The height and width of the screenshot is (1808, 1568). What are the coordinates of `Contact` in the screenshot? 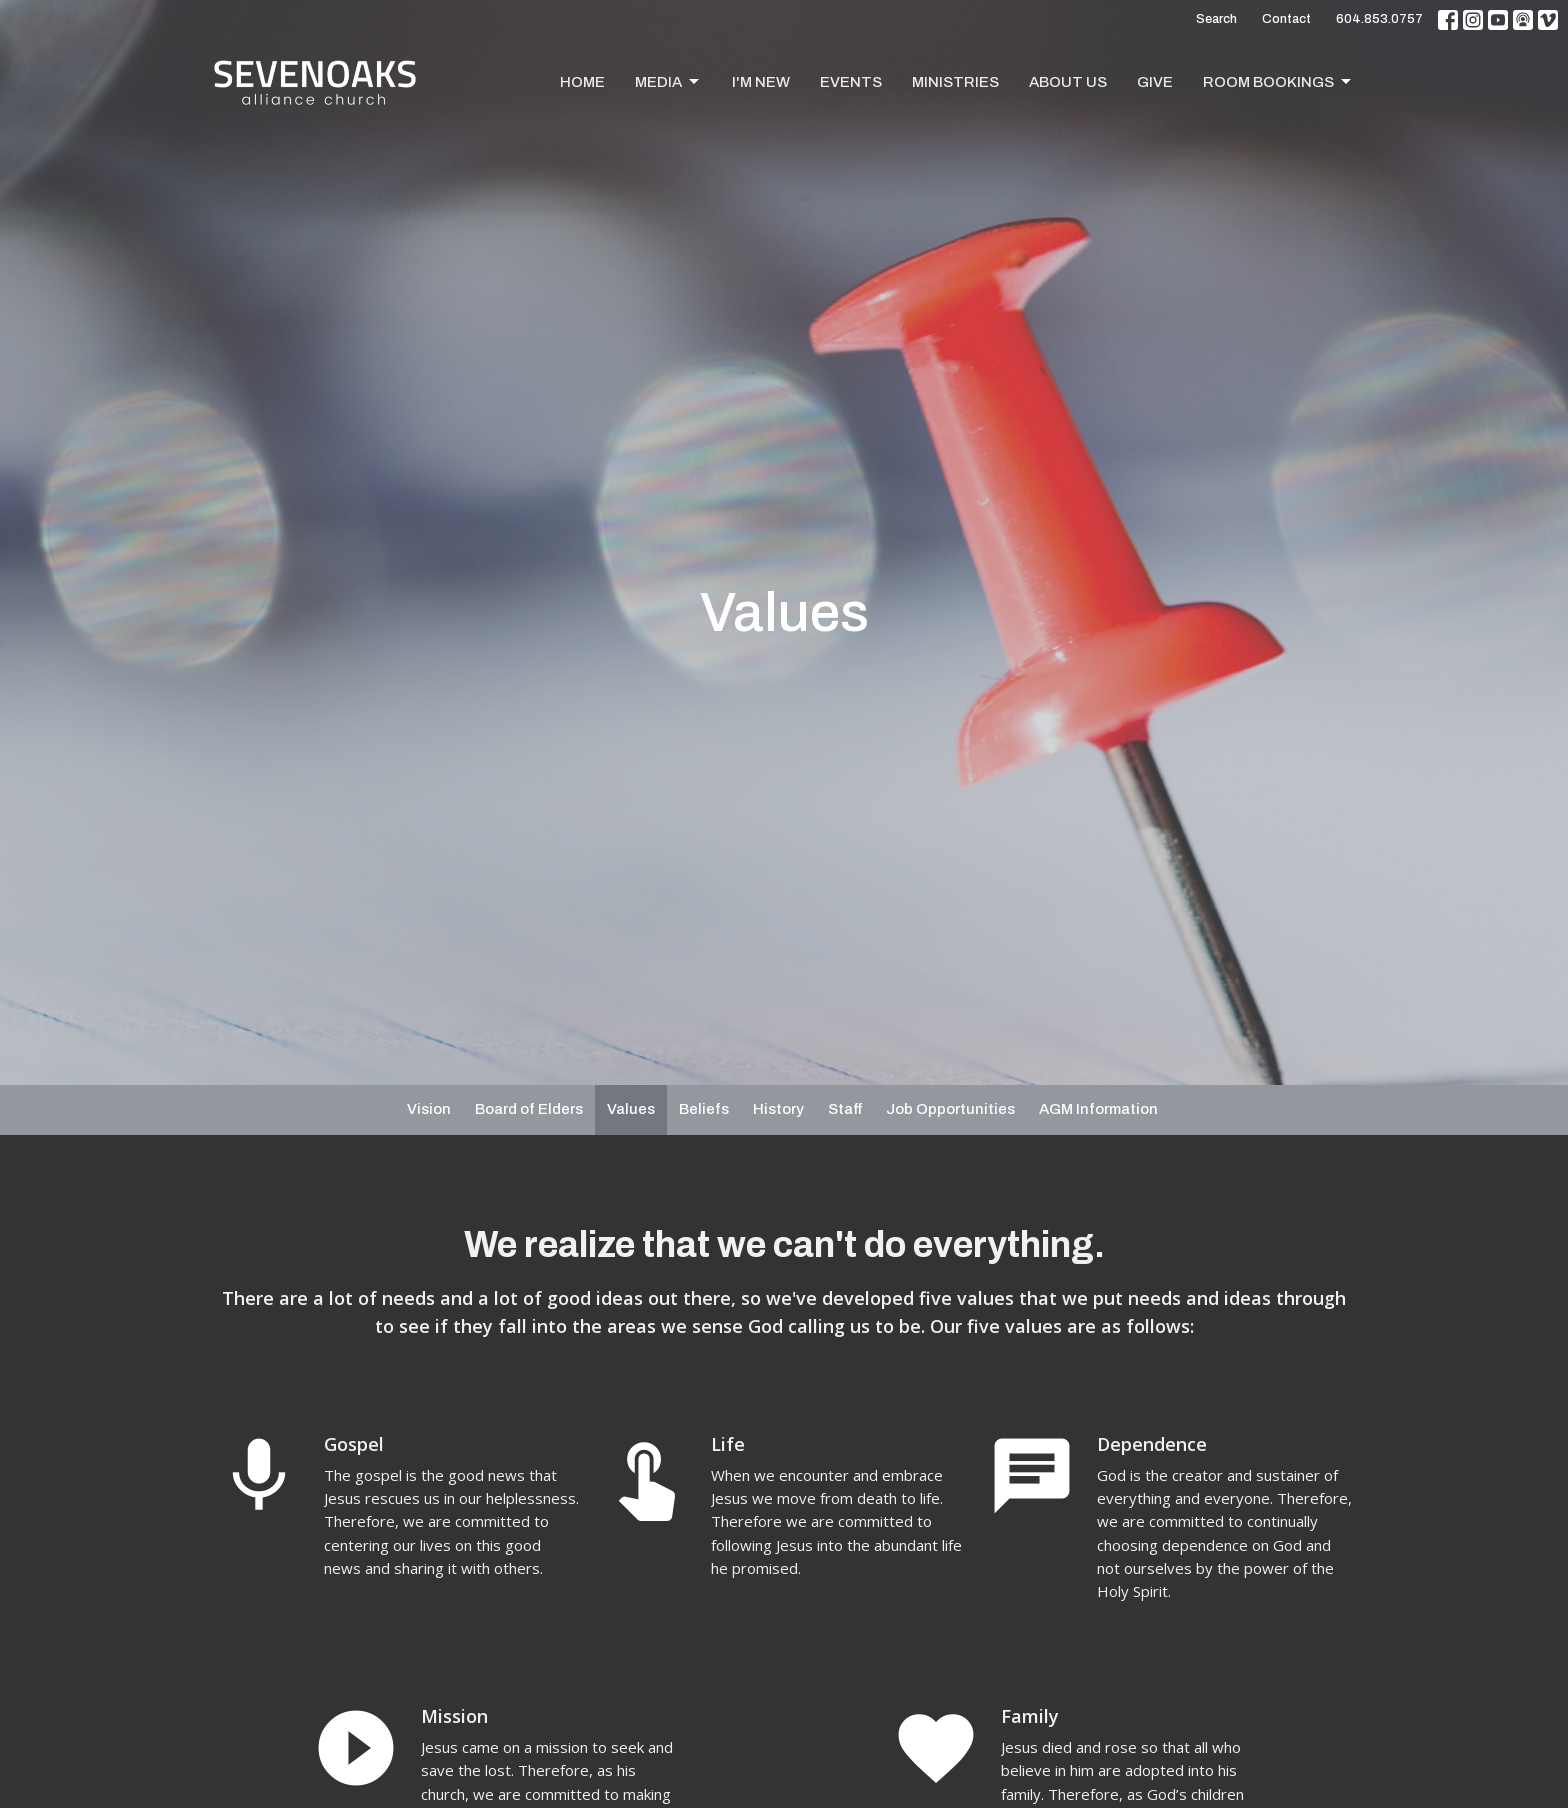 It's located at (1286, 19).